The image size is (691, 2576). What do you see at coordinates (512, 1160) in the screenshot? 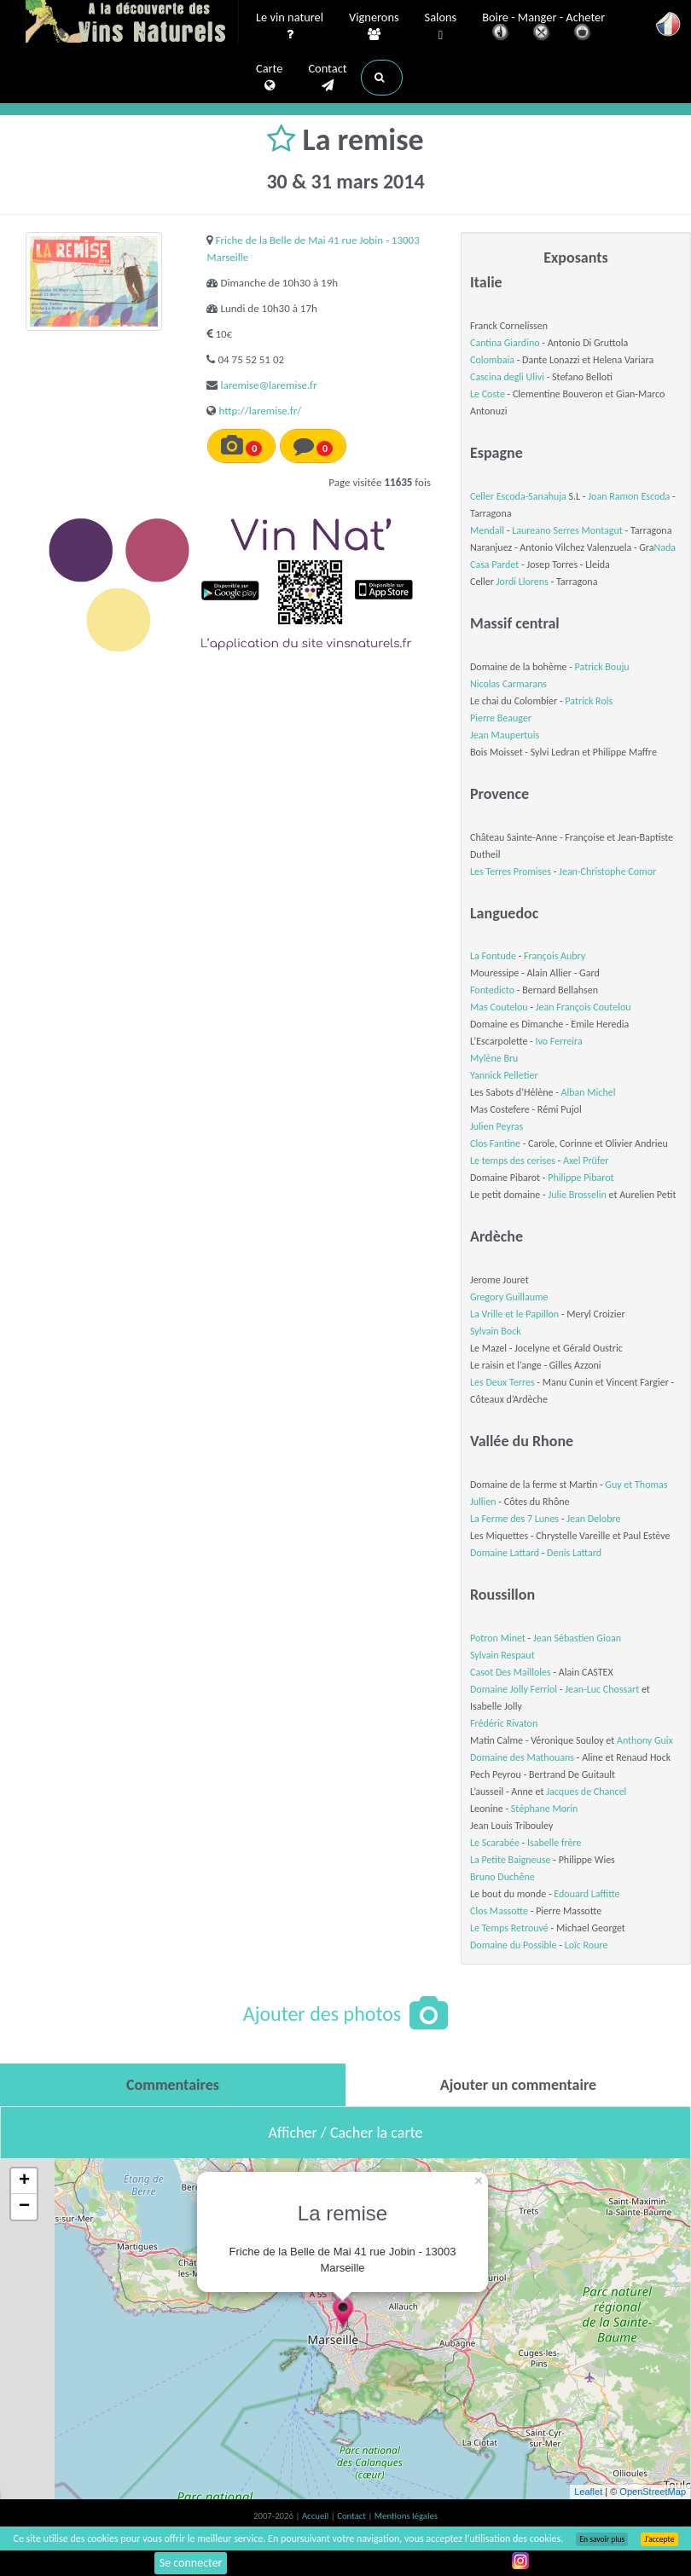
I see `Le temps des cerises` at bounding box center [512, 1160].